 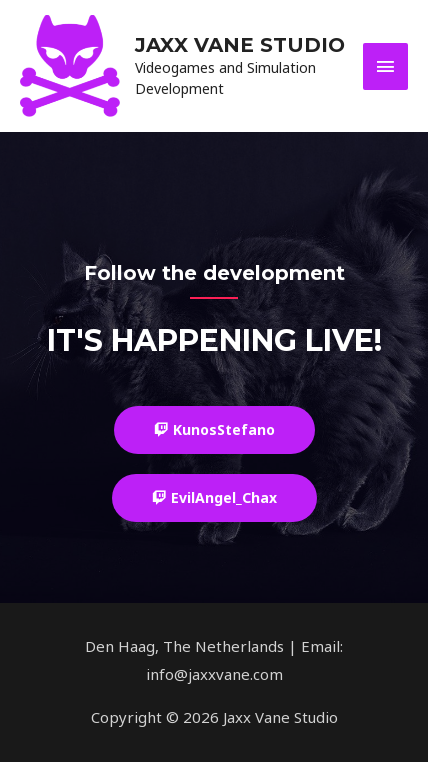 What do you see at coordinates (240, 45) in the screenshot?
I see `Jaxx Vane Studio` at bounding box center [240, 45].